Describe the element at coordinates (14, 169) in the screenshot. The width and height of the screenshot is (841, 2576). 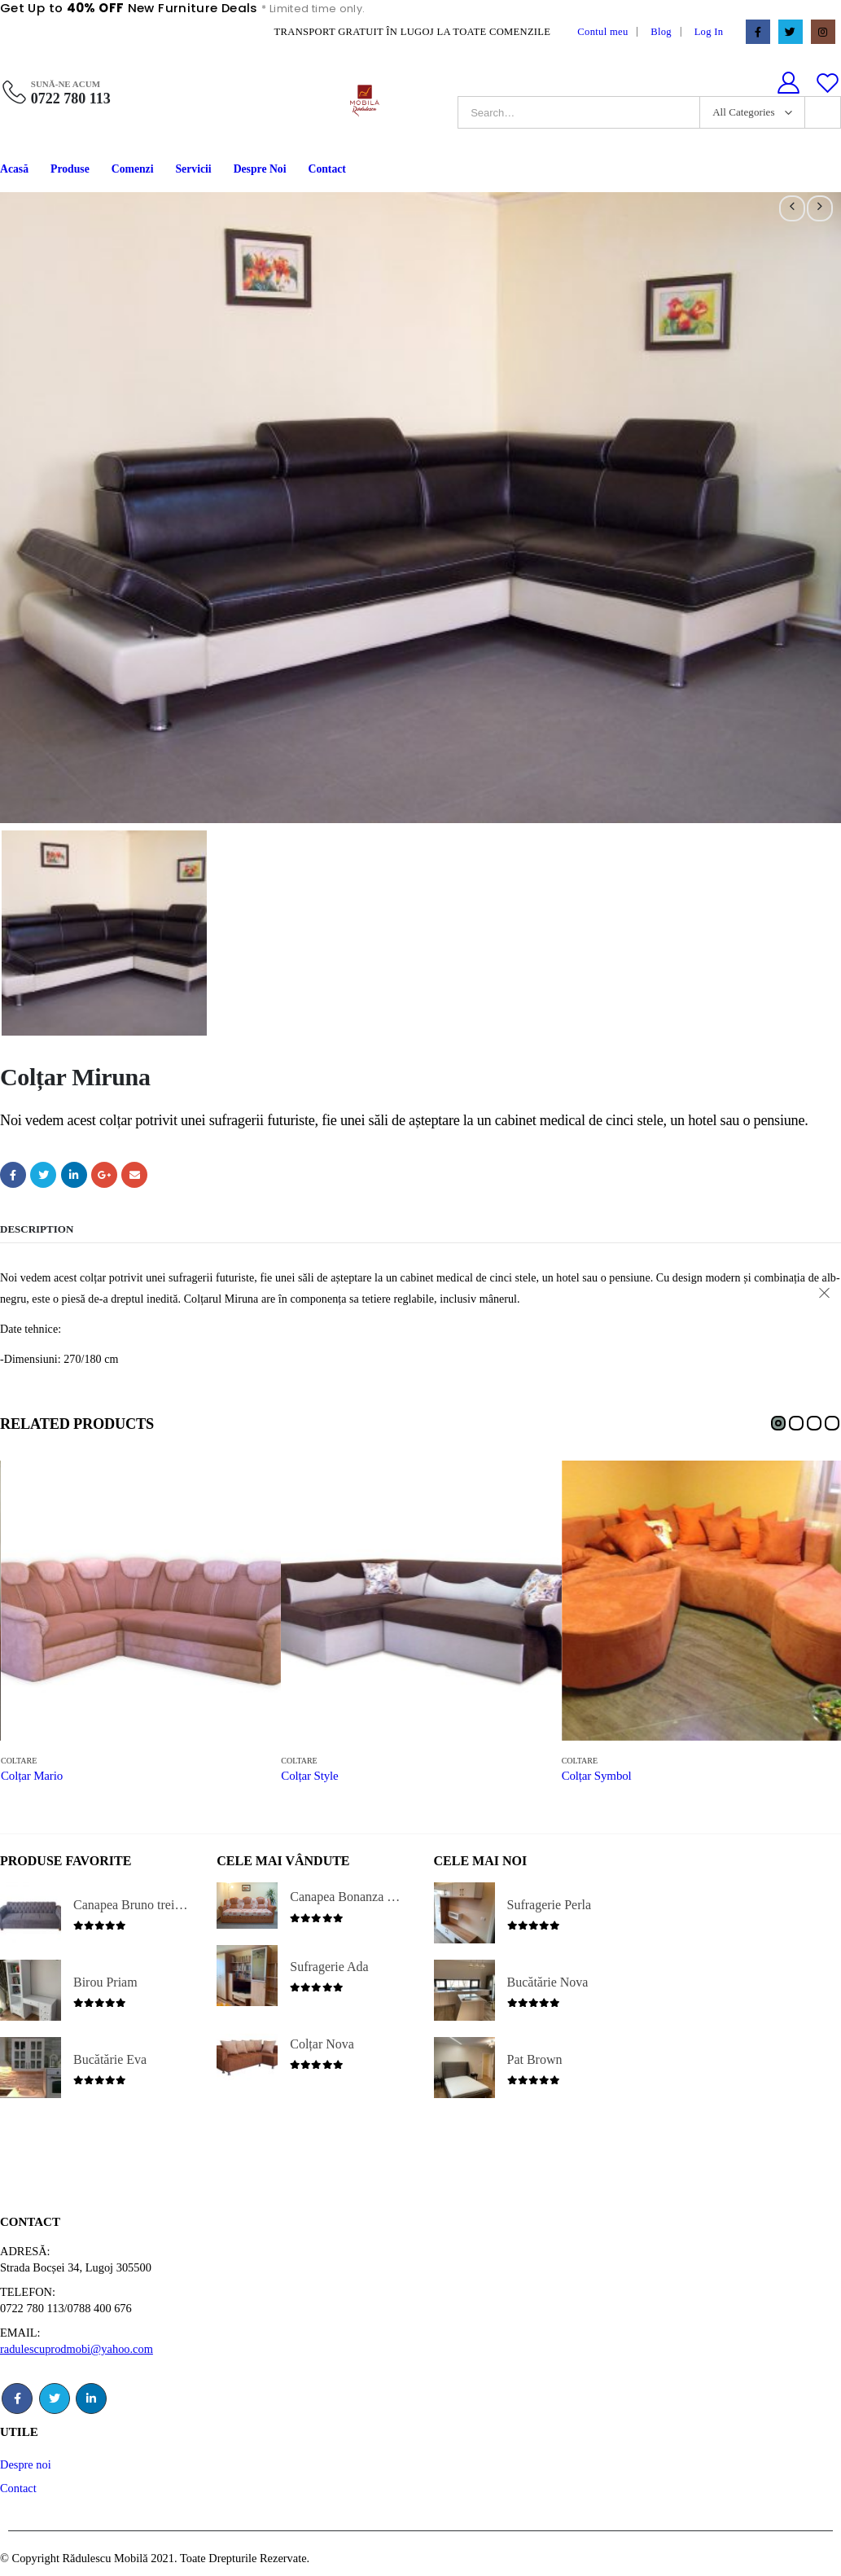
I see `Acasă` at that location.